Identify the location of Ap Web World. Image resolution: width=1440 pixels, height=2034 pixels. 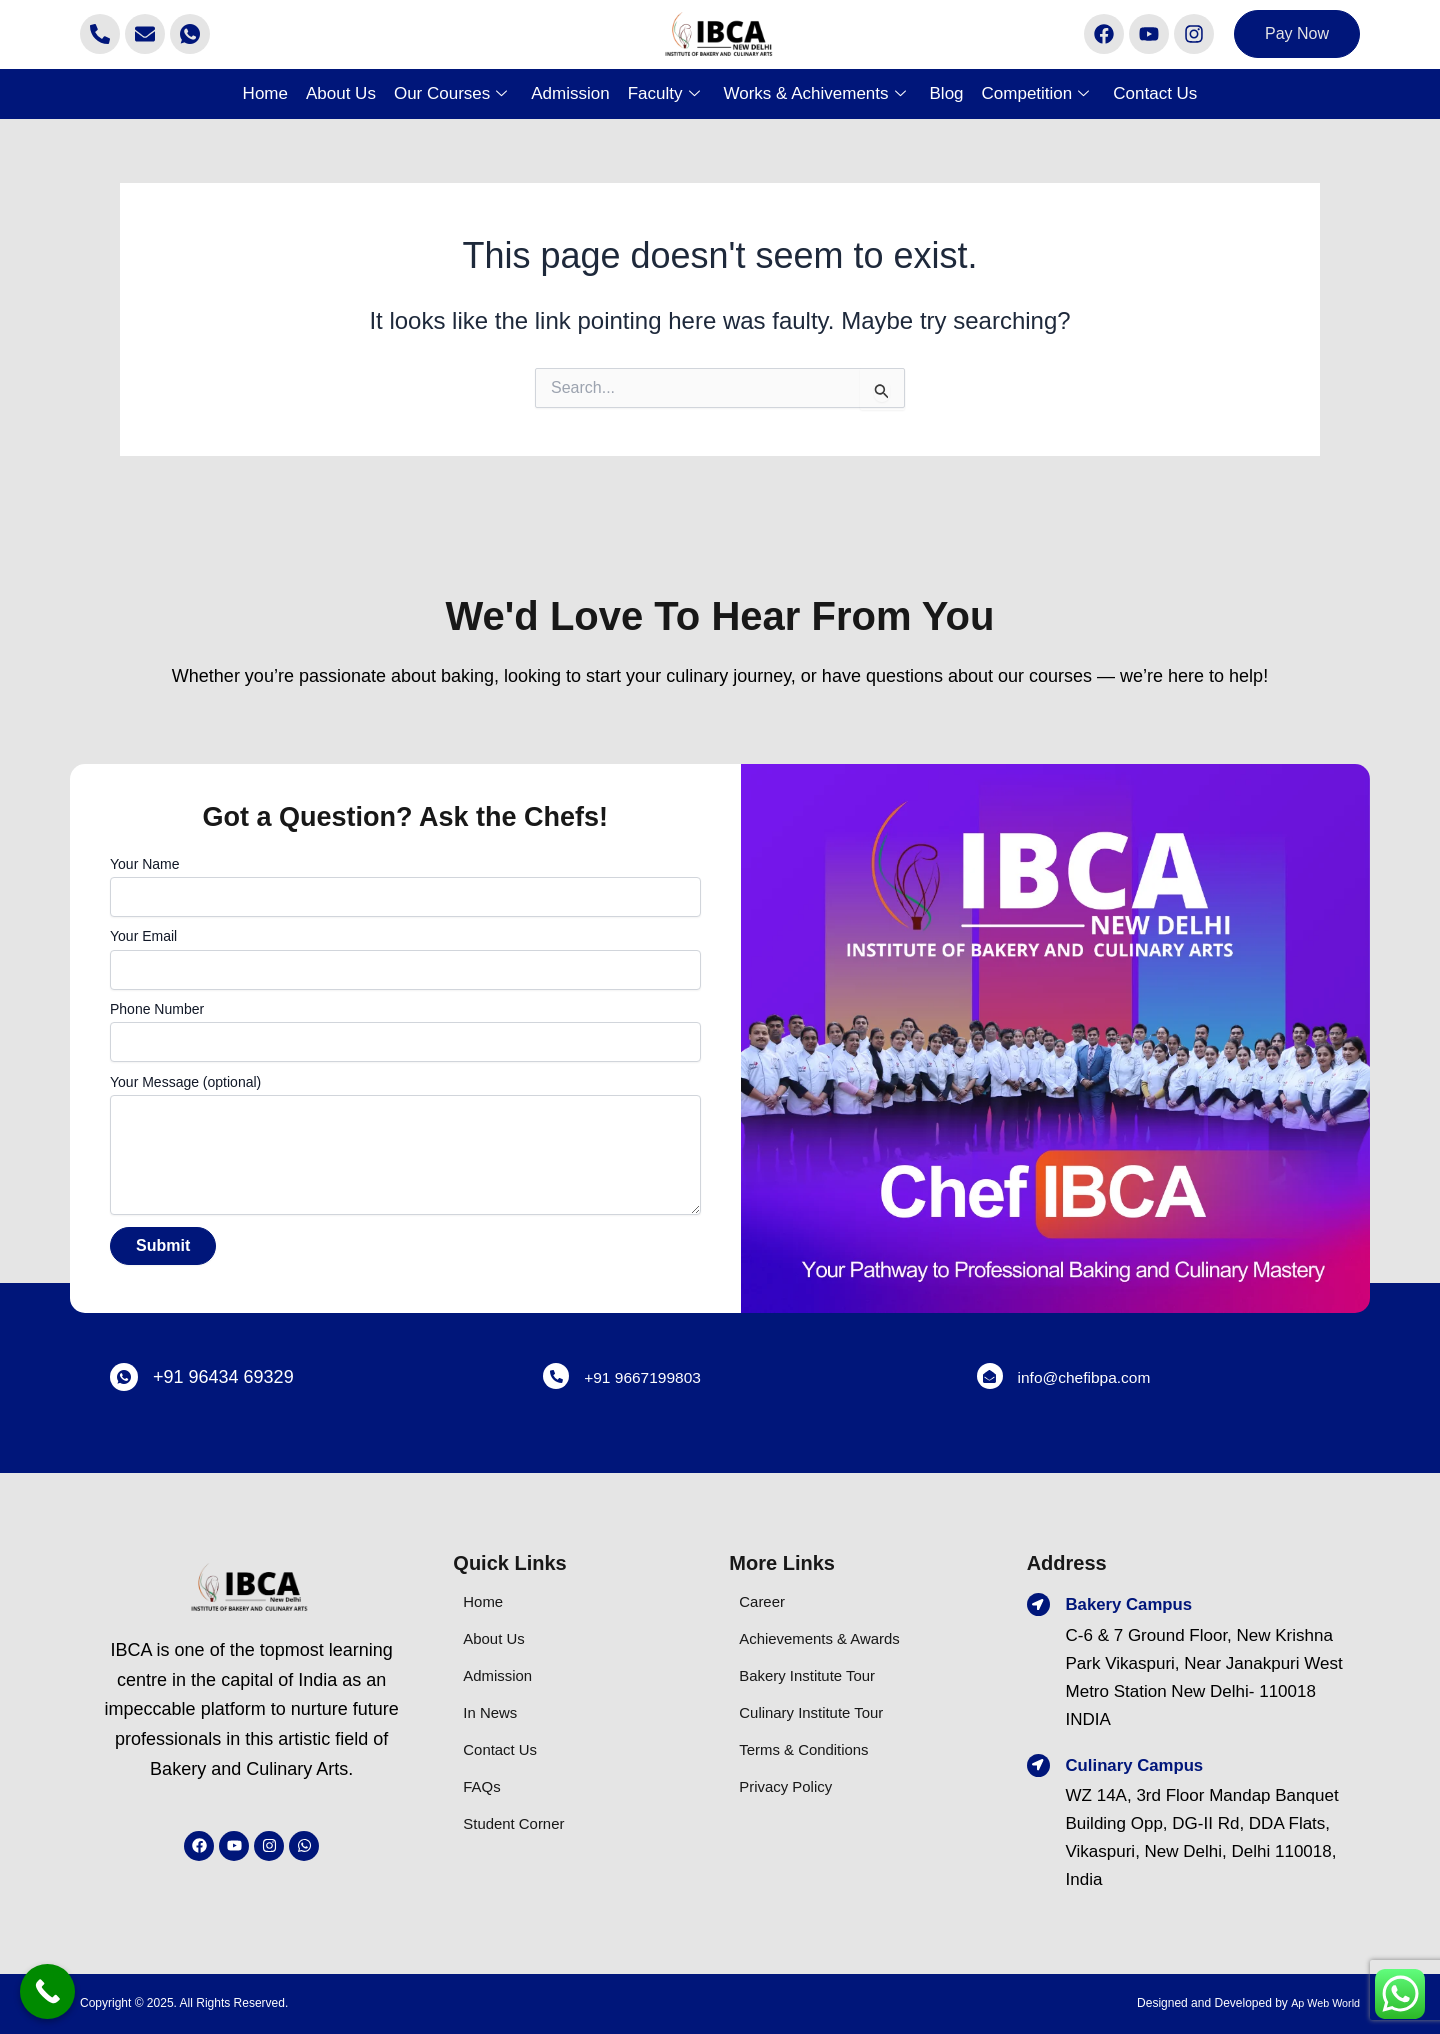
(1321, 2003).